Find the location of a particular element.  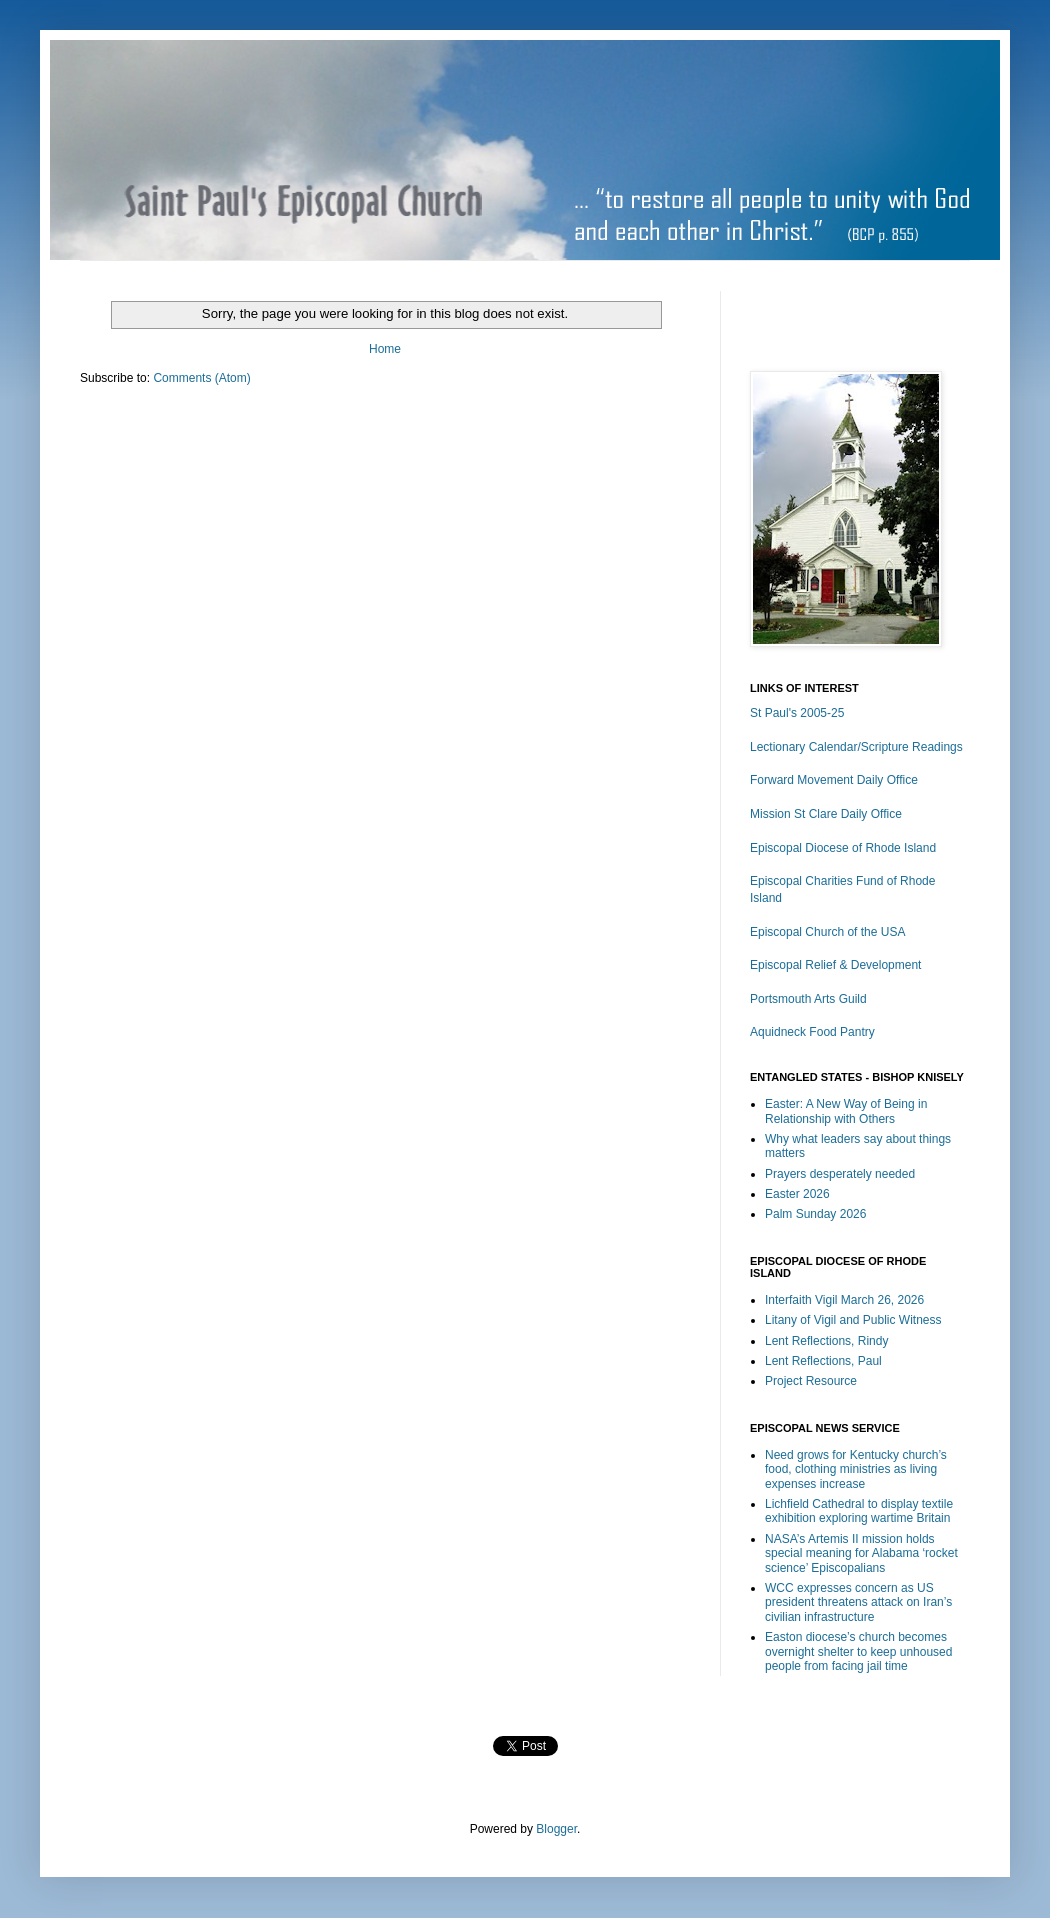

Forward Movement Daily Office is located at coordinates (834, 780).